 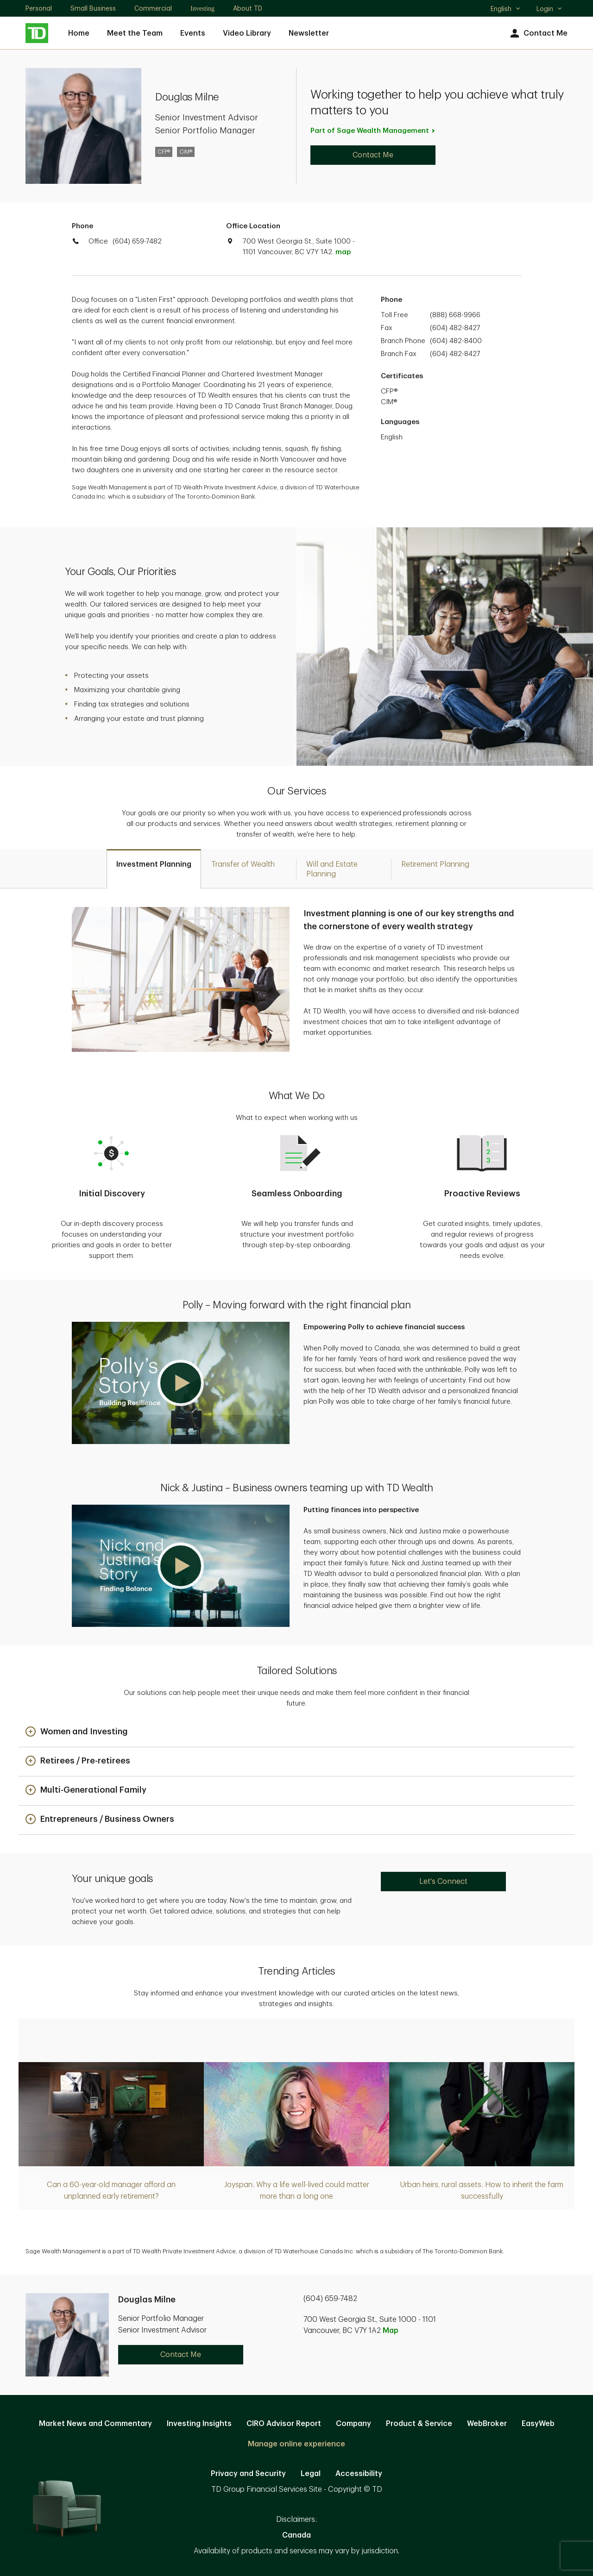 I want to click on Newsletter, so click(x=309, y=33).